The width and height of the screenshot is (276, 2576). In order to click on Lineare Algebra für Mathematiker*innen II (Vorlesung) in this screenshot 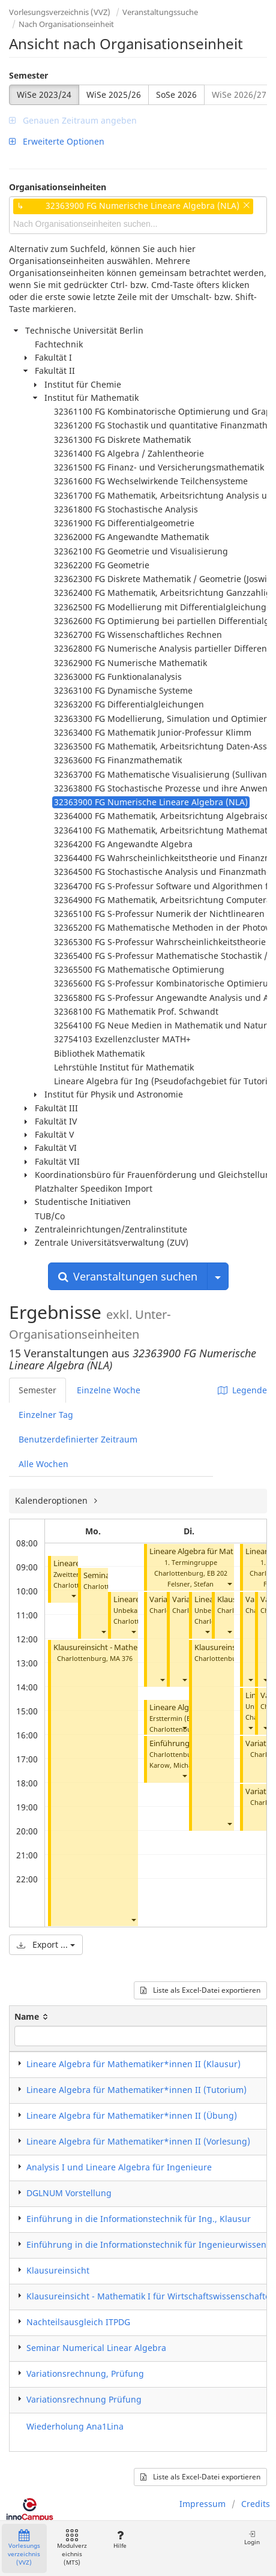, I will do `click(138, 2141)`.